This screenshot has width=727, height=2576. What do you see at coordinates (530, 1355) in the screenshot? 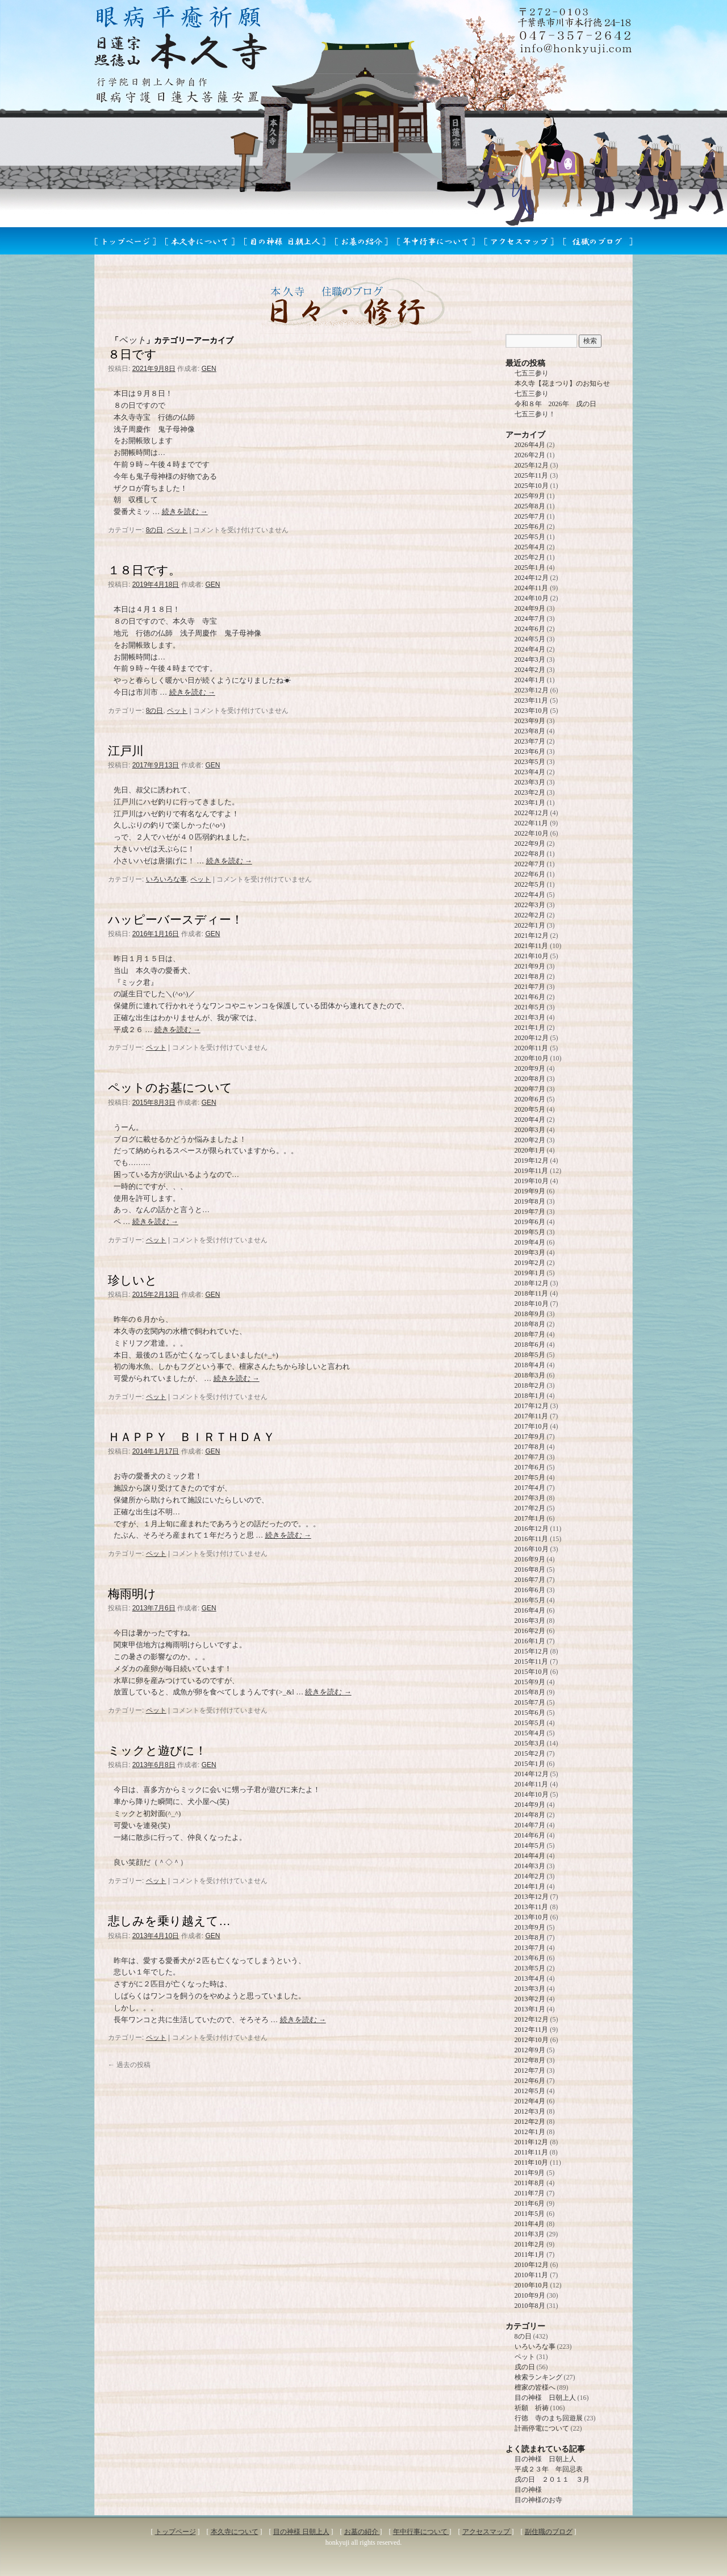
I see `2018年5月` at bounding box center [530, 1355].